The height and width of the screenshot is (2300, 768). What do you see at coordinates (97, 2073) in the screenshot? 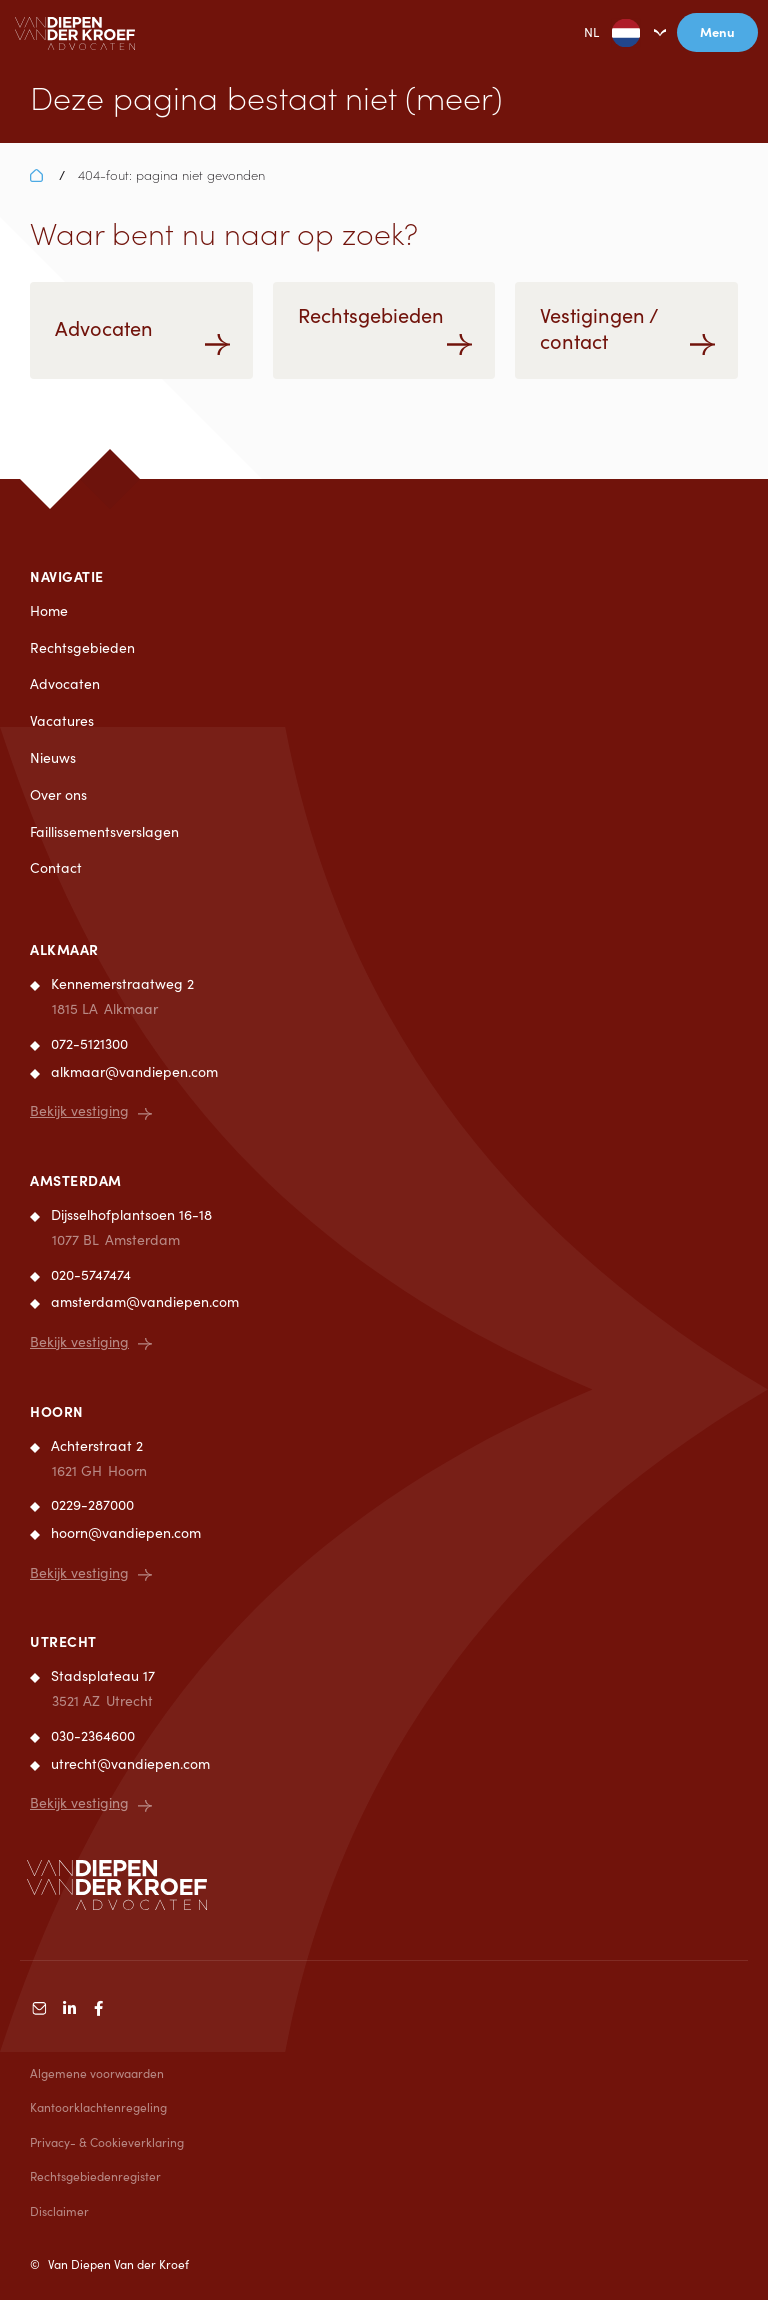
I see `Algemene voorwaarden` at bounding box center [97, 2073].